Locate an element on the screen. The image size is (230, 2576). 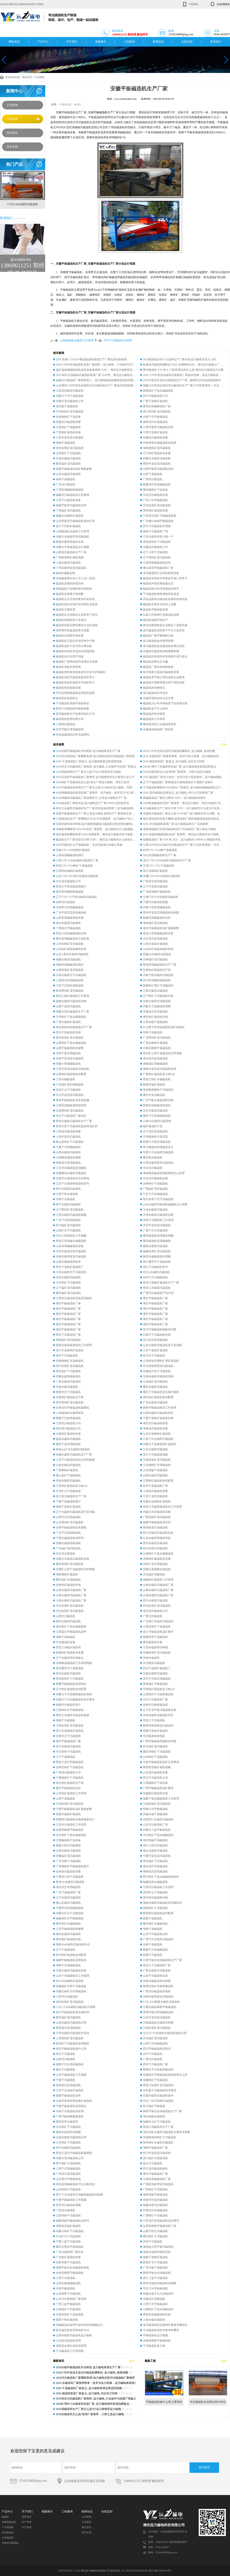
佛山贫矿干选磁选机 is located at coordinates (68, 1475).